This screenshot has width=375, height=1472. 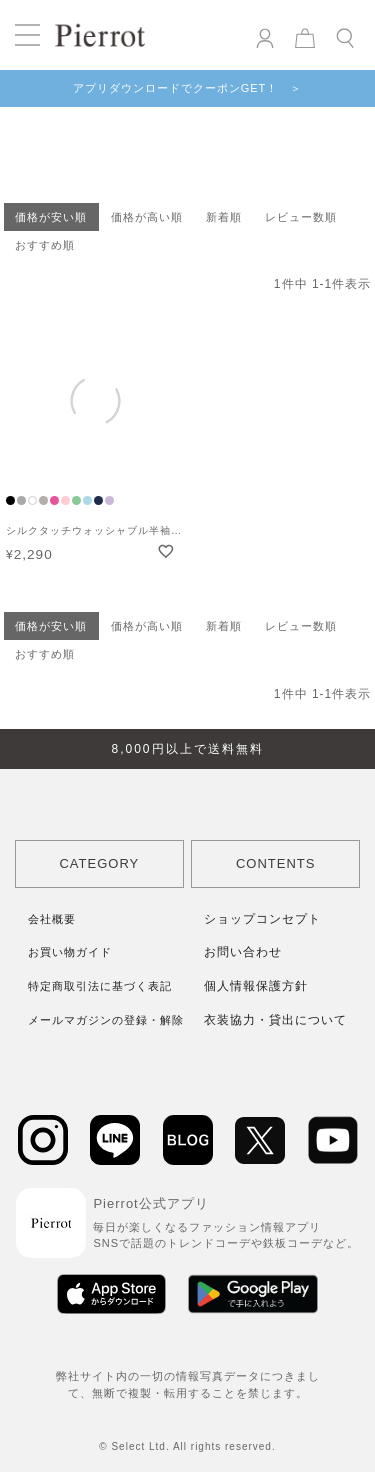 What do you see at coordinates (256, 986) in the screenshot?
I see `個人情報保護方針` at bounding box center [256, 986].